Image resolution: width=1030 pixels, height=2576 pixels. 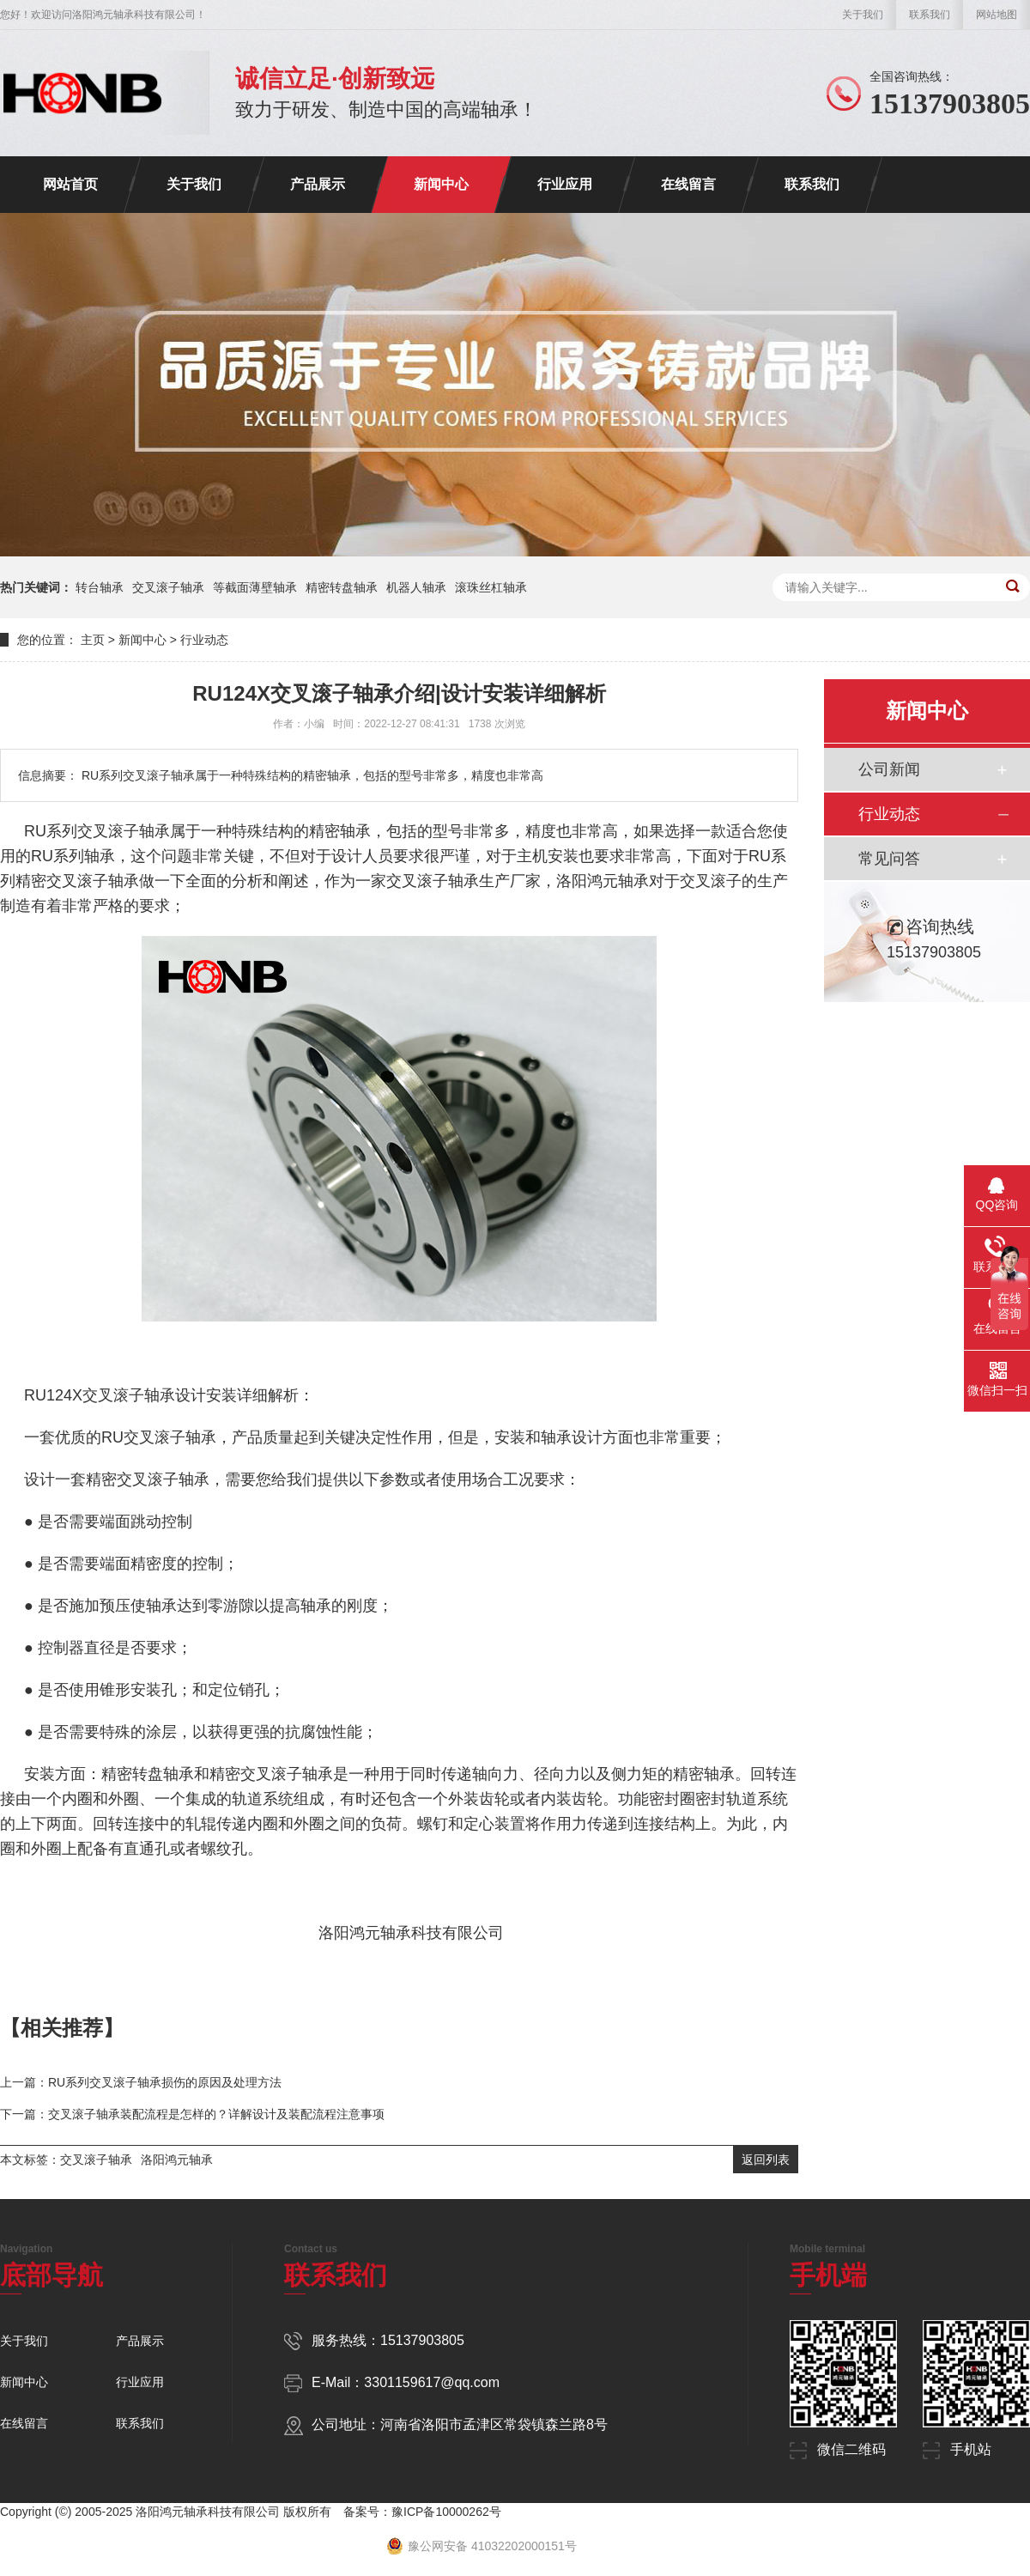 I want to click on 等截面薄壁轴承, so click(x=255, y=587).